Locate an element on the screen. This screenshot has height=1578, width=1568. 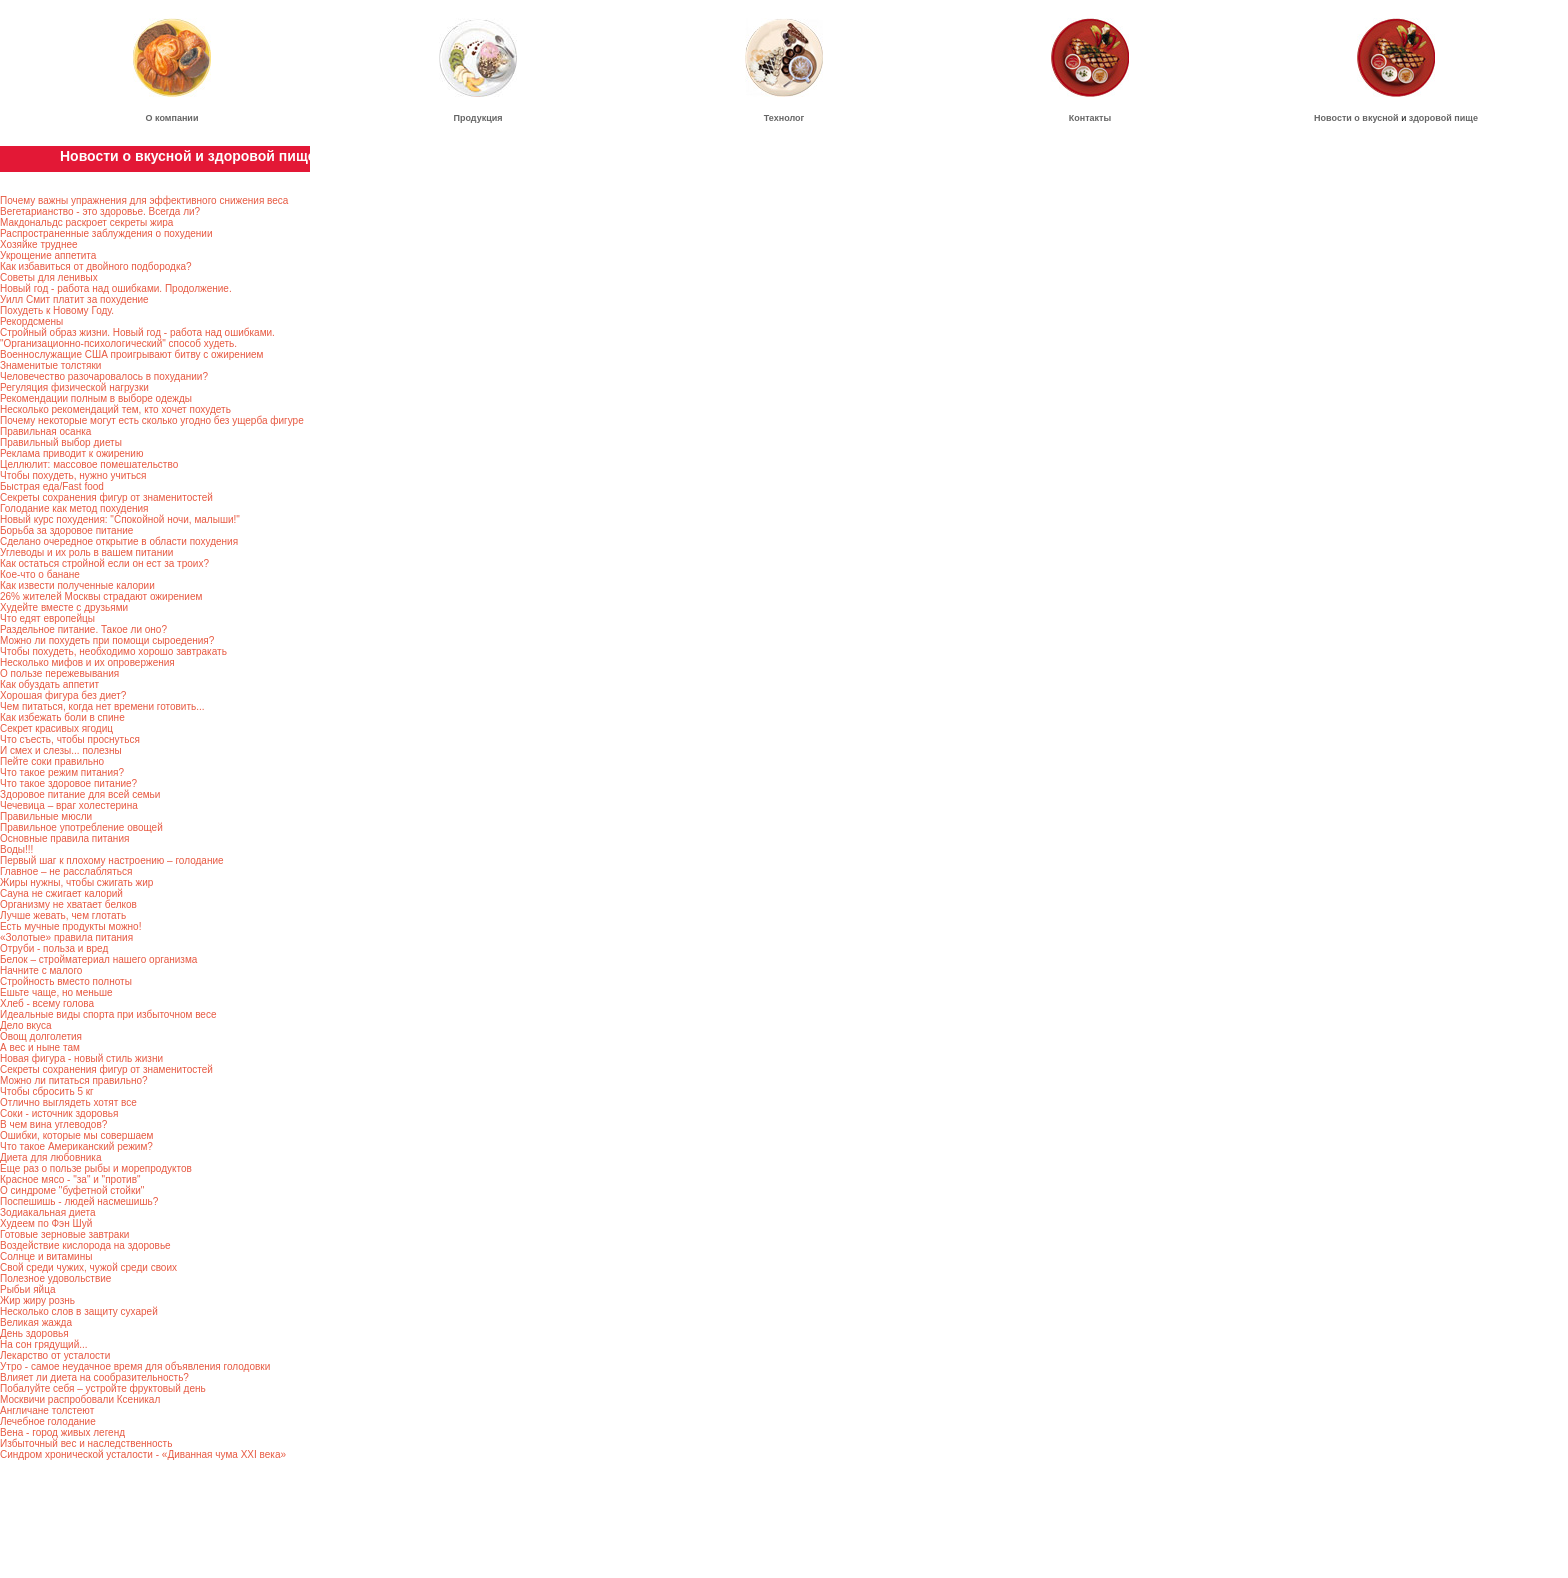
Здоровое питание для всей семьи is located at coordinates (80, 794).